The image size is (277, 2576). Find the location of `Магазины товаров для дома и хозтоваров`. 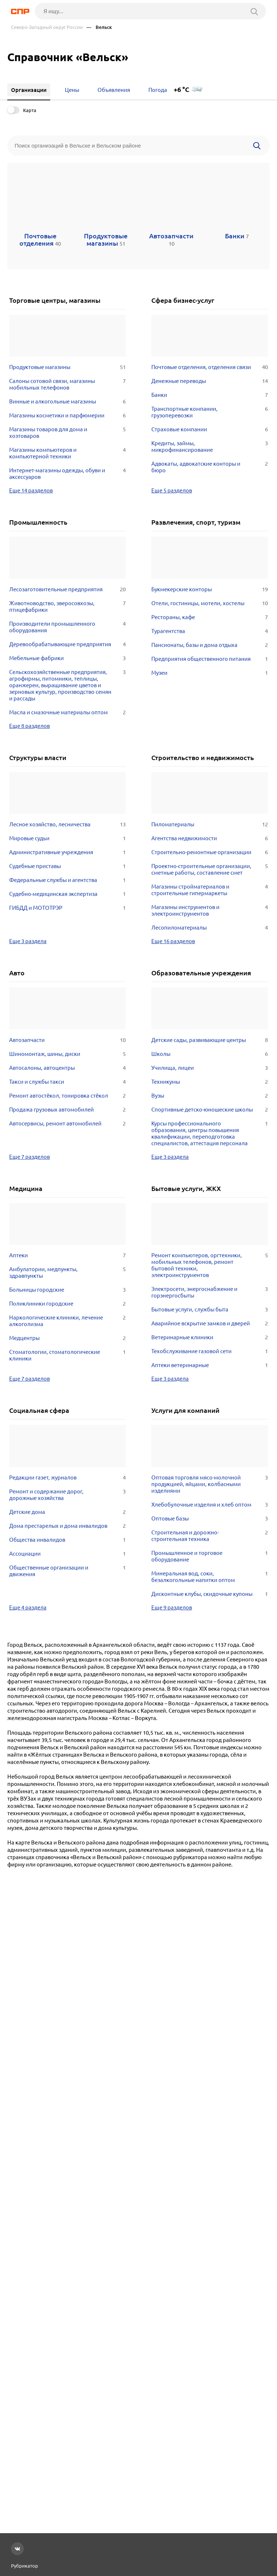

Магазины товаров для дома и хозтоваров is located at coordinates (67, 432).